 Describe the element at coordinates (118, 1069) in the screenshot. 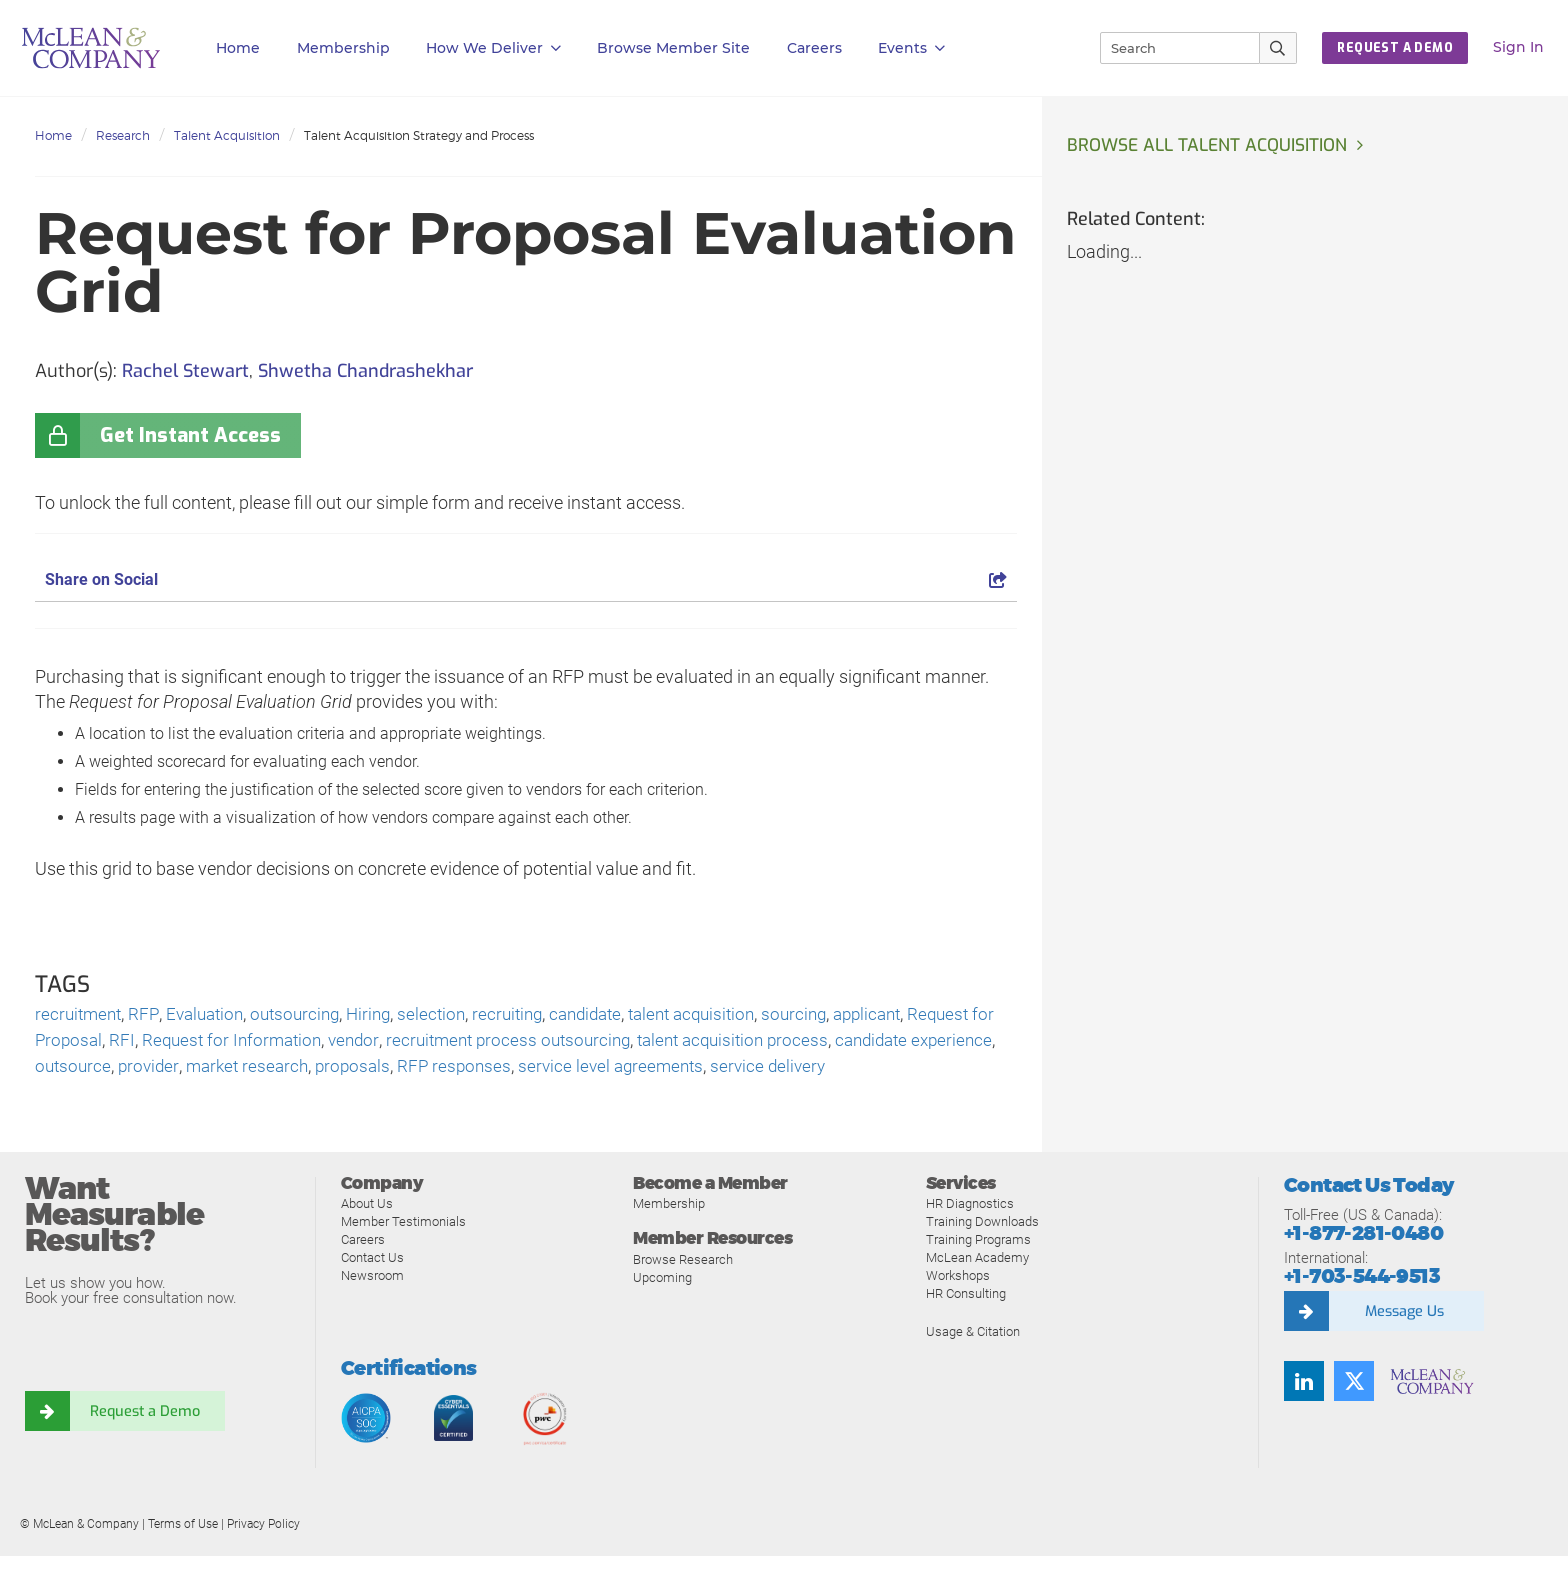

I see `candidate experience` at that location.